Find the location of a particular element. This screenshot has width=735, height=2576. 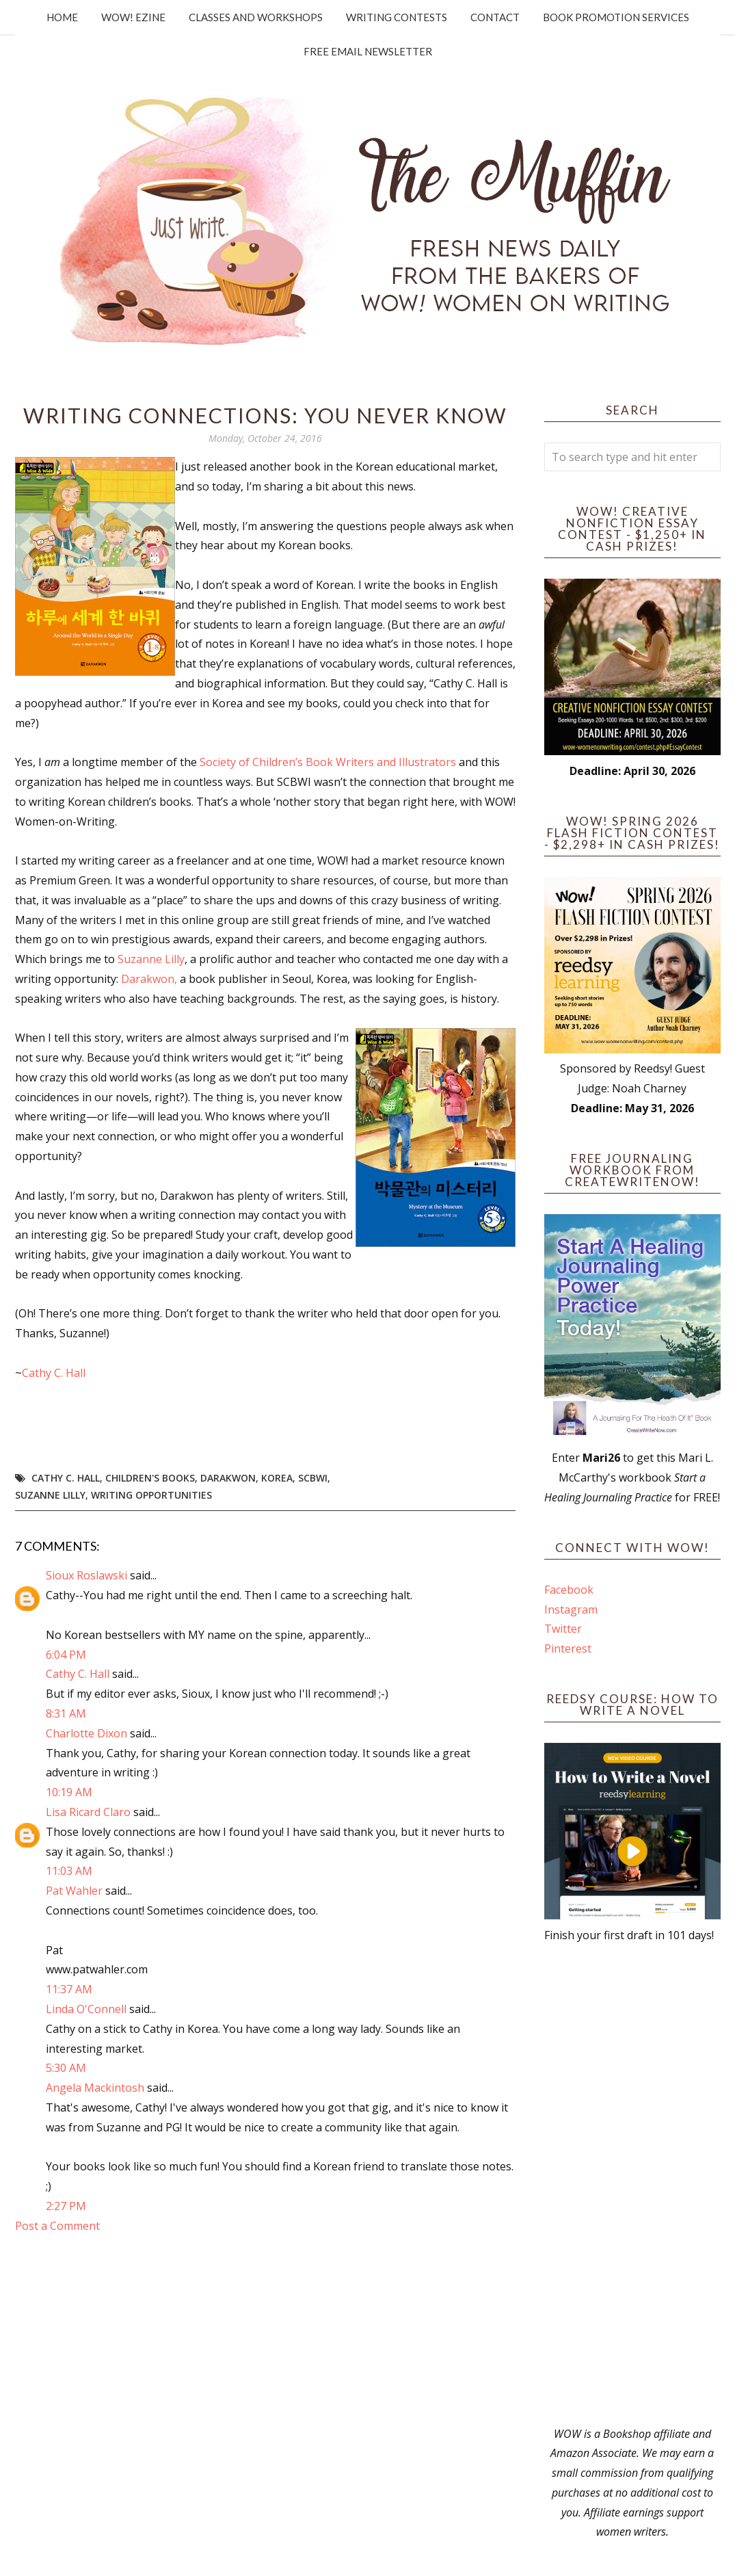

10:19 AM is located at coordinates (69, 1792).